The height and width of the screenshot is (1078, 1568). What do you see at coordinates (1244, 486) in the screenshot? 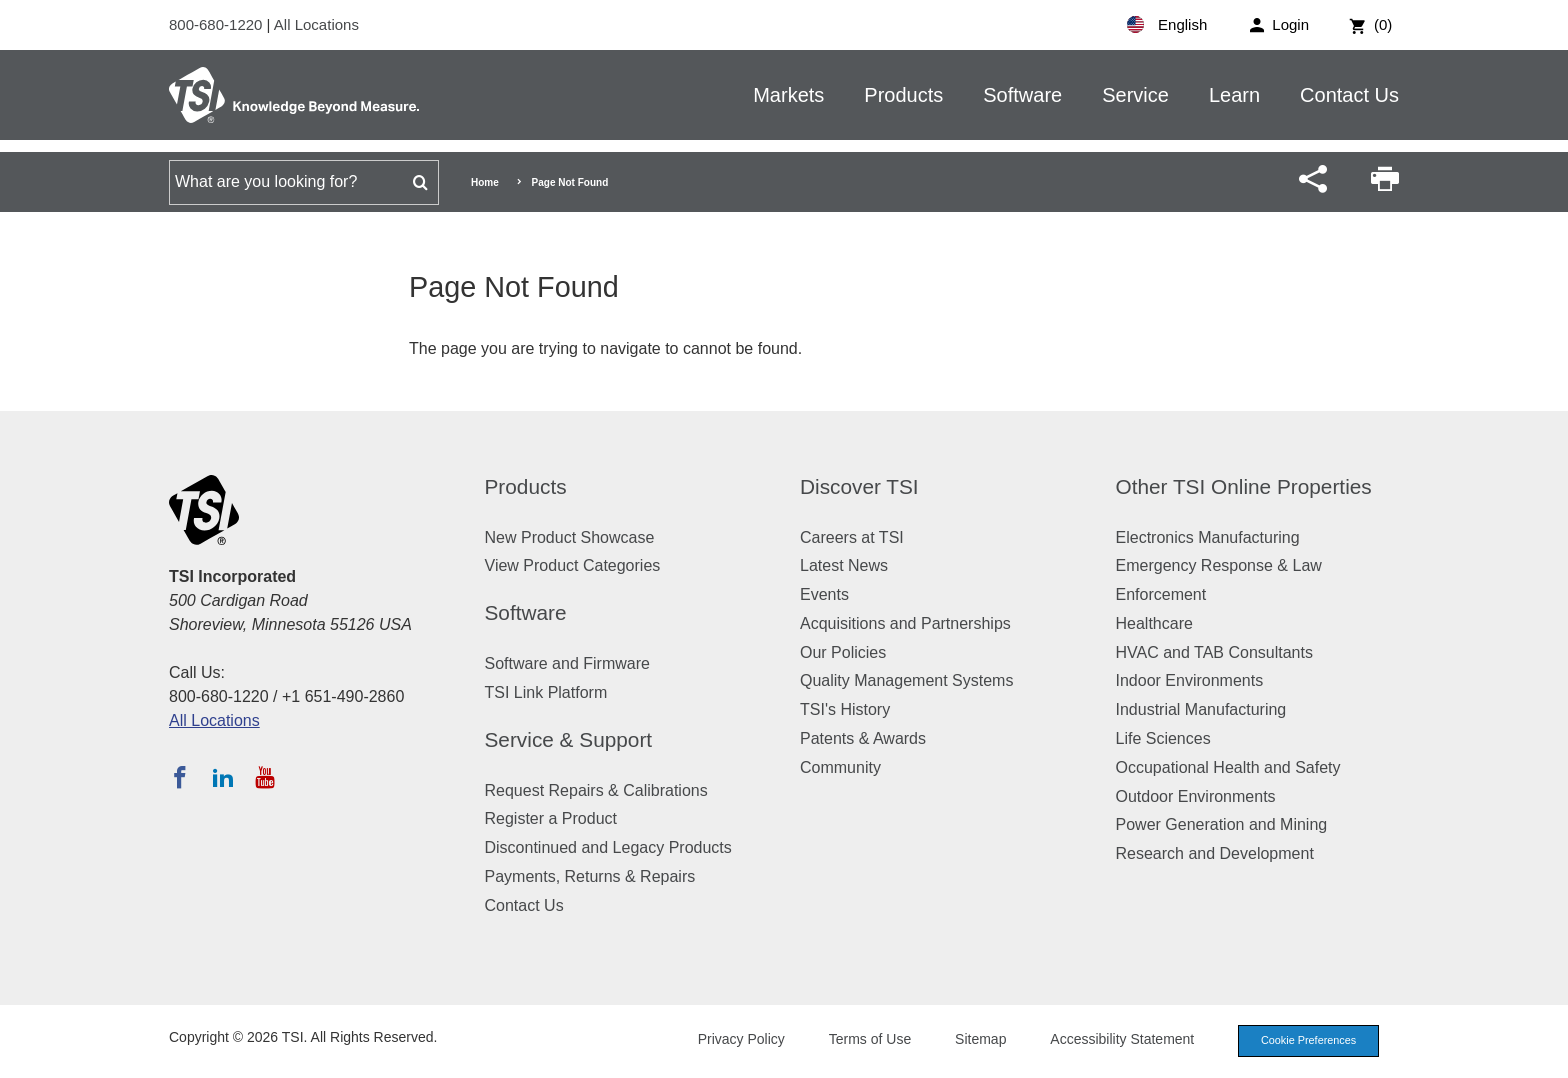
I see `Other TSI Online Properties` at bounding box center [1244, 486].